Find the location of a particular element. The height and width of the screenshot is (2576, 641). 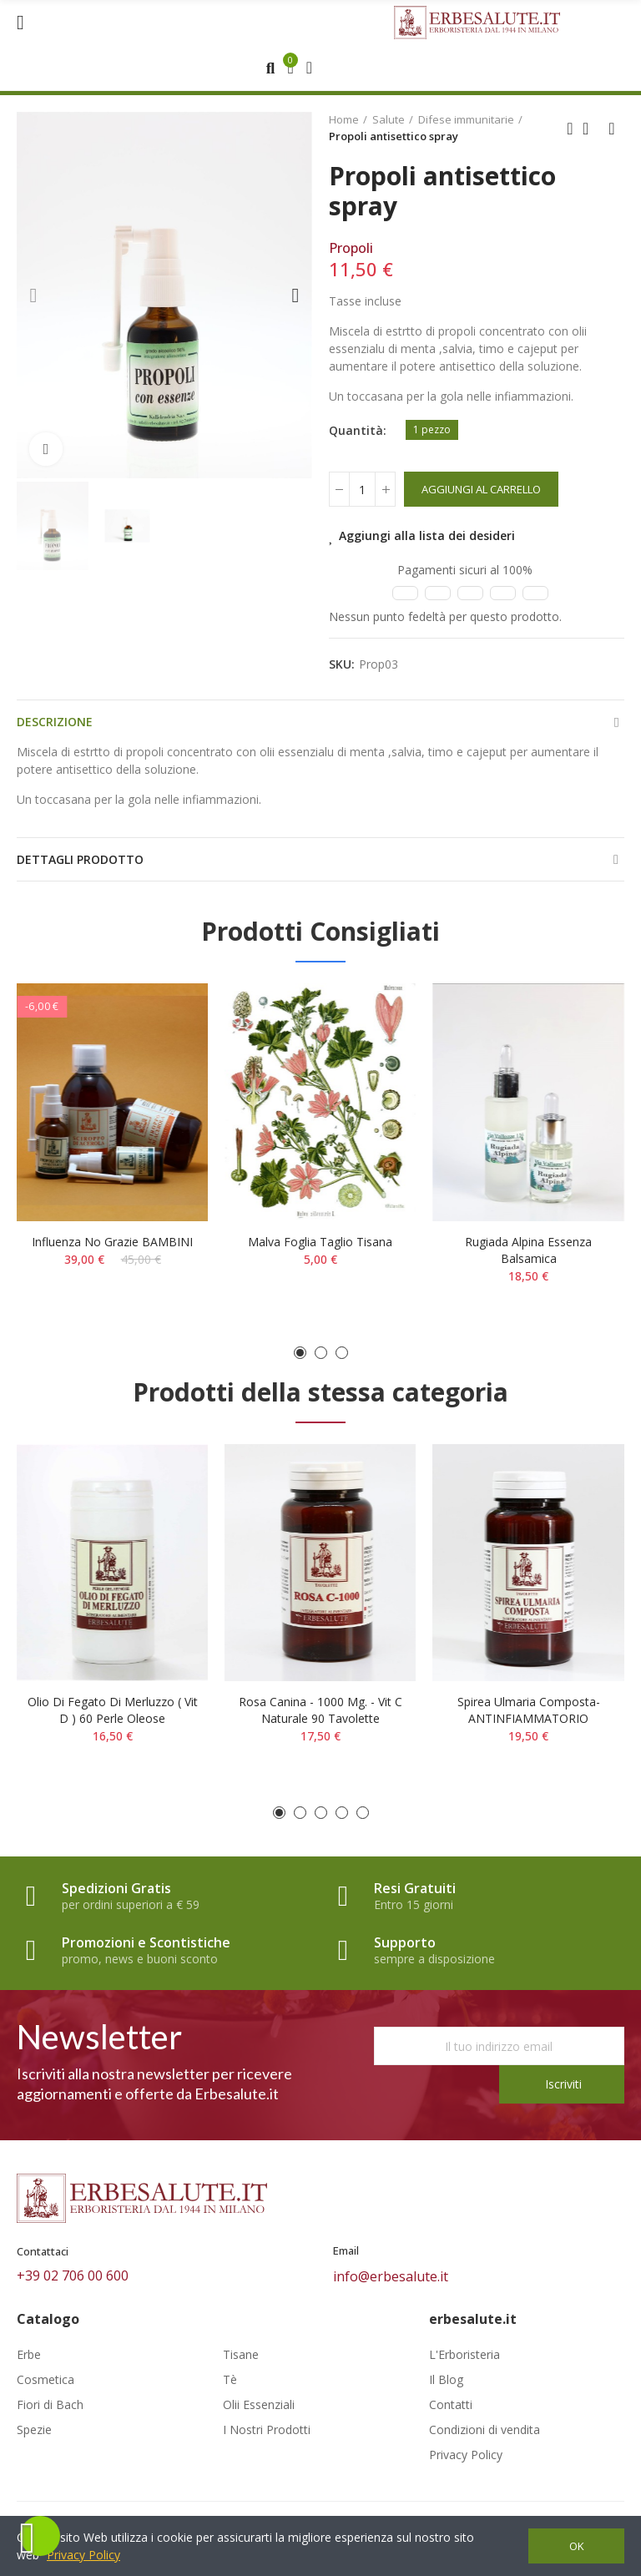

Spirea ulmaria composta- ANTINFIAMMATORIO is located at coordinates (528, 1710).